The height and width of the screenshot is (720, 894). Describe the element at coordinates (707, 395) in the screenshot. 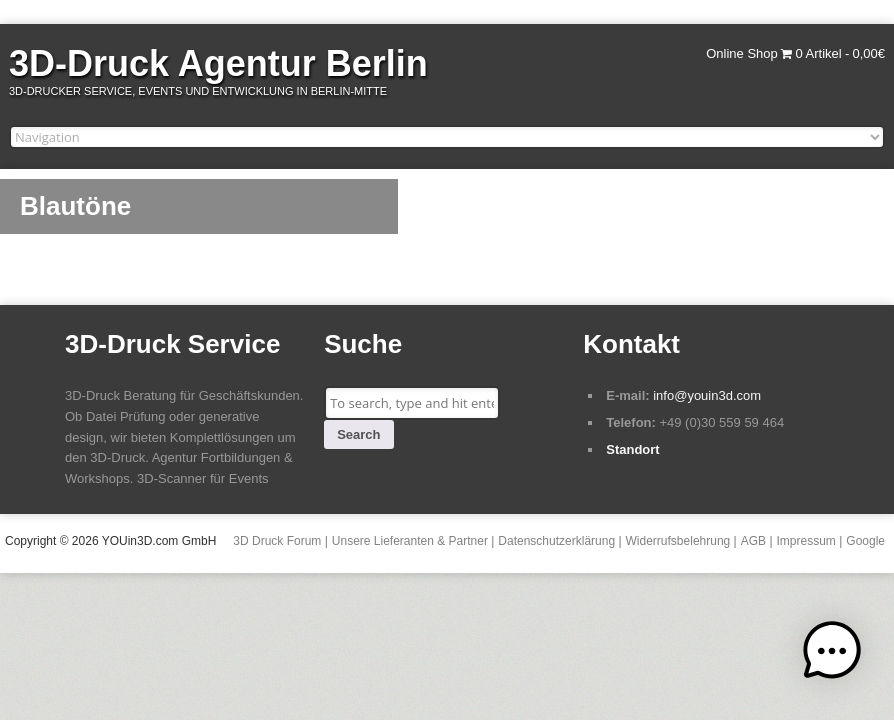

I see `info@youin3d.com` at that location.